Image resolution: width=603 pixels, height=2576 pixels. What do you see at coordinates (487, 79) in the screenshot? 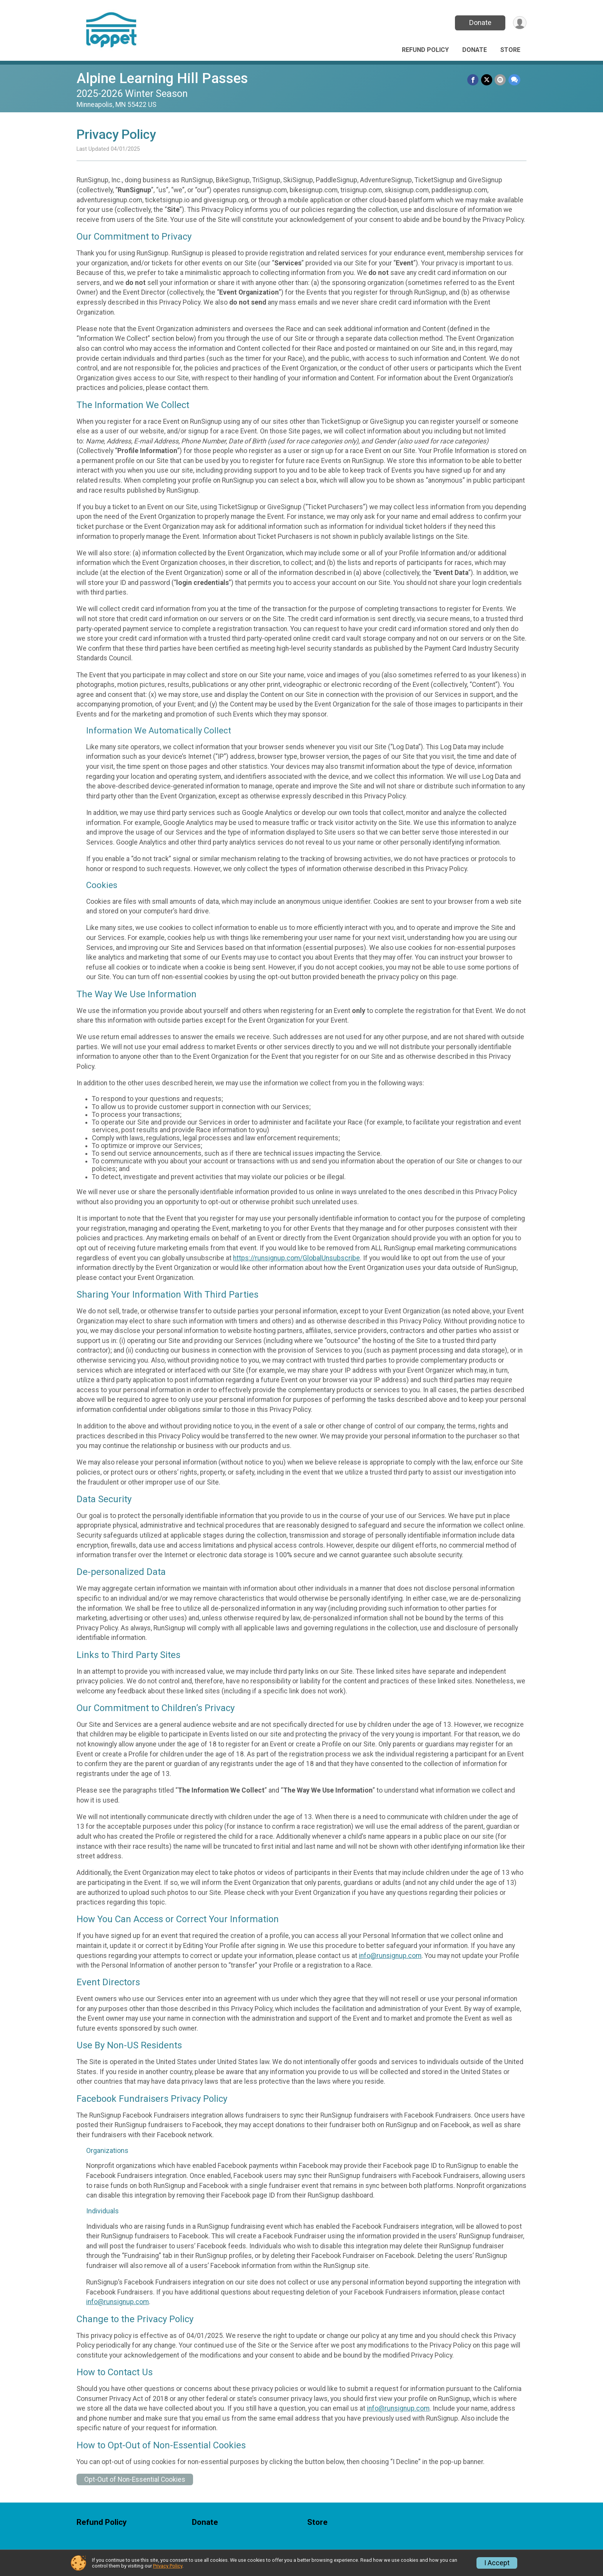
I see `[Share on Twitter]` at bounding box center [487, 79].